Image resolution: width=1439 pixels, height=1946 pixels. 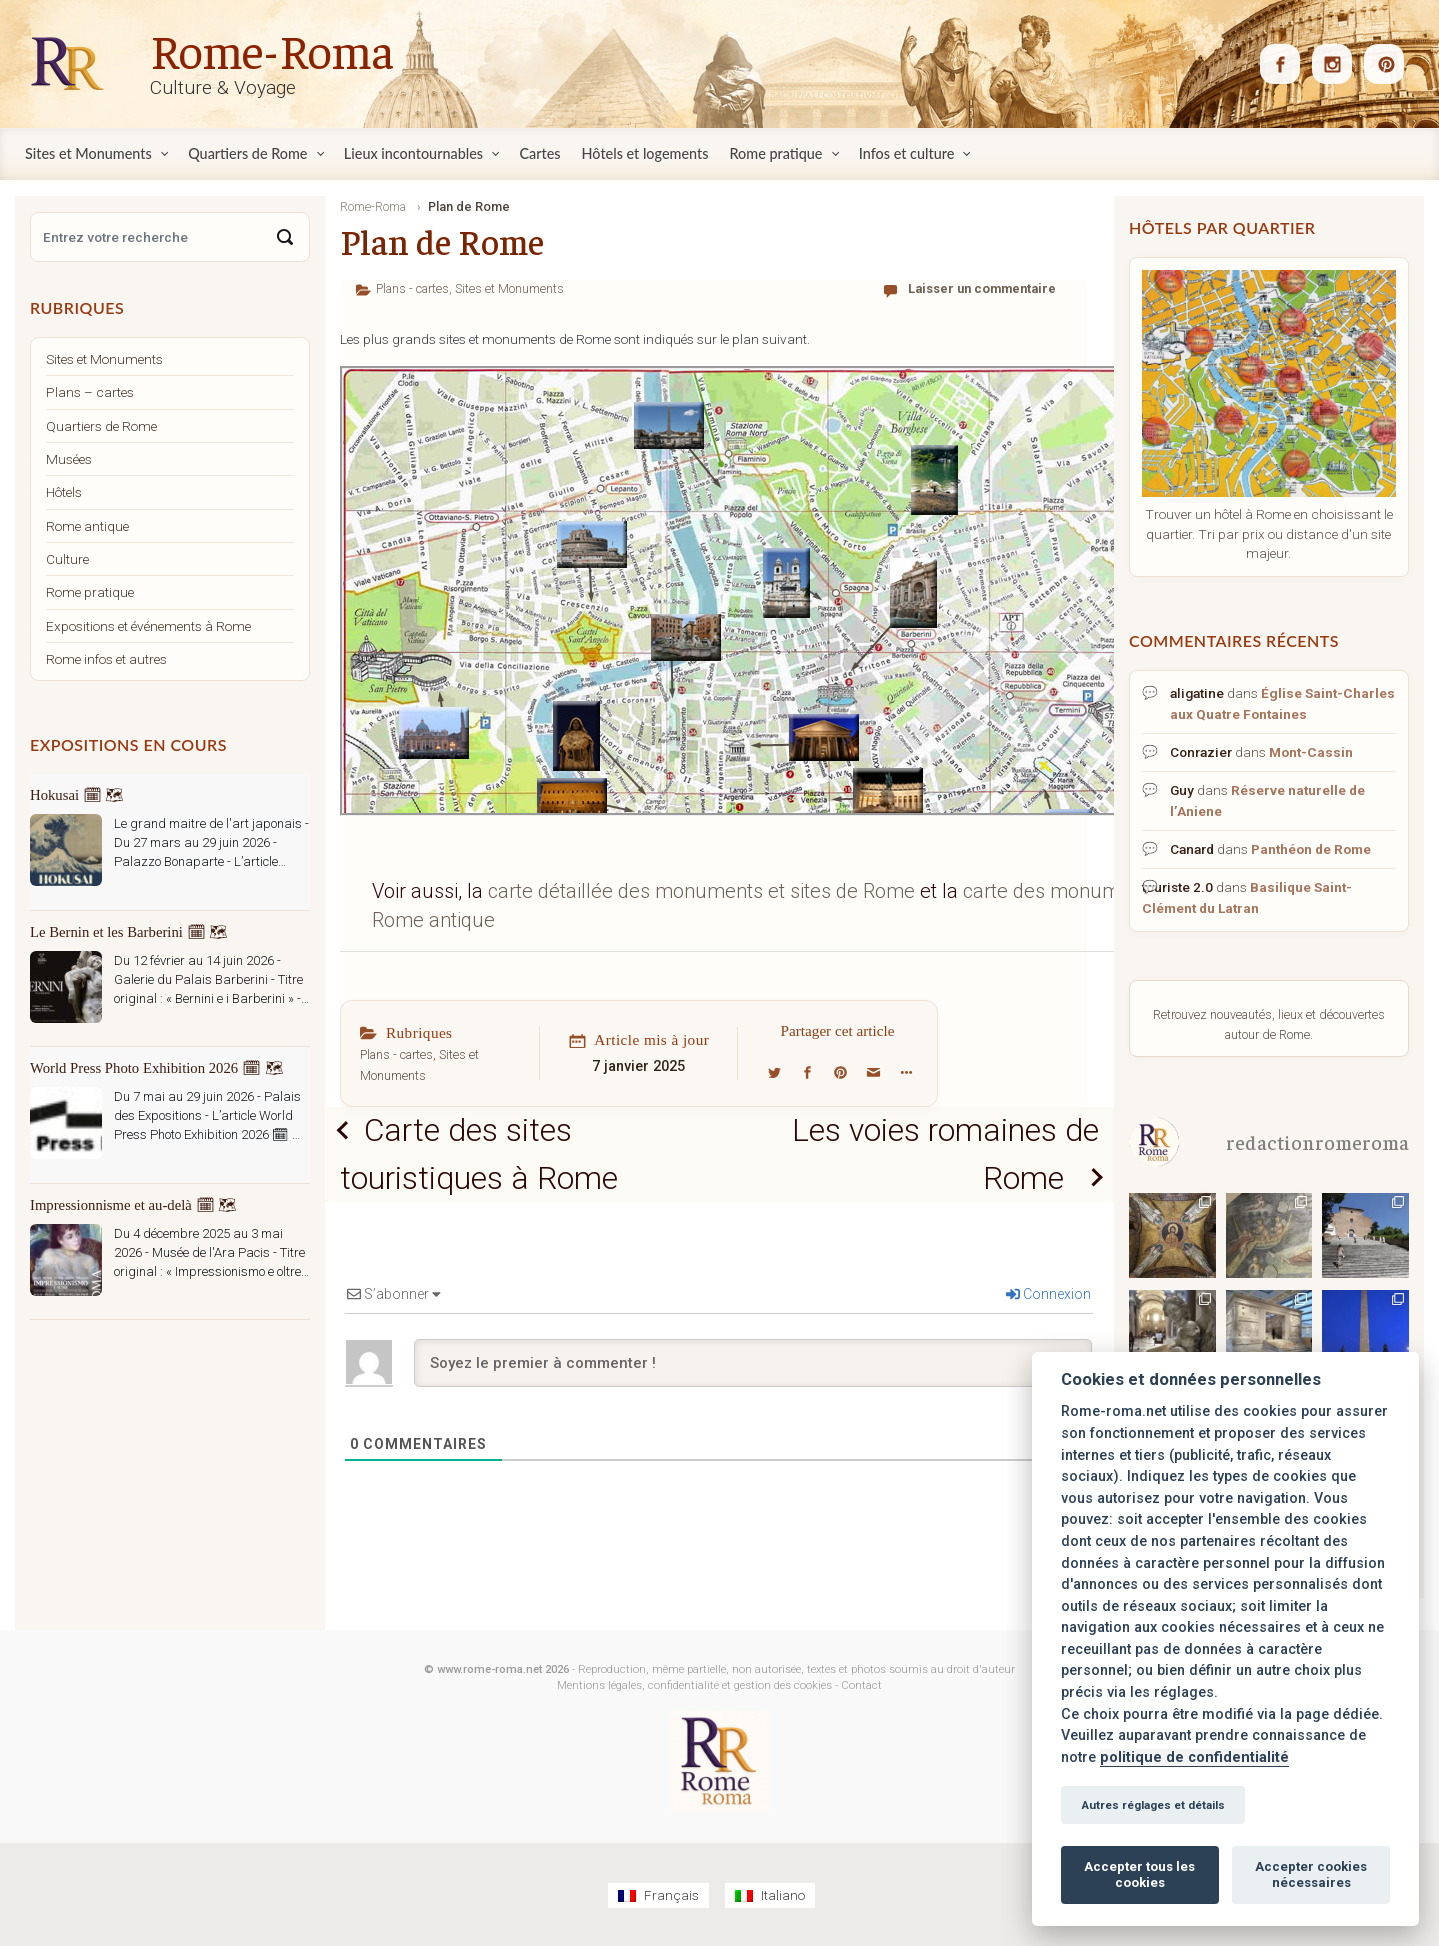 What do you see at coordinates (1153, 1805) in the screenshot?
I see `Autres réglages et détails` at bounding box center [1153, 1805].